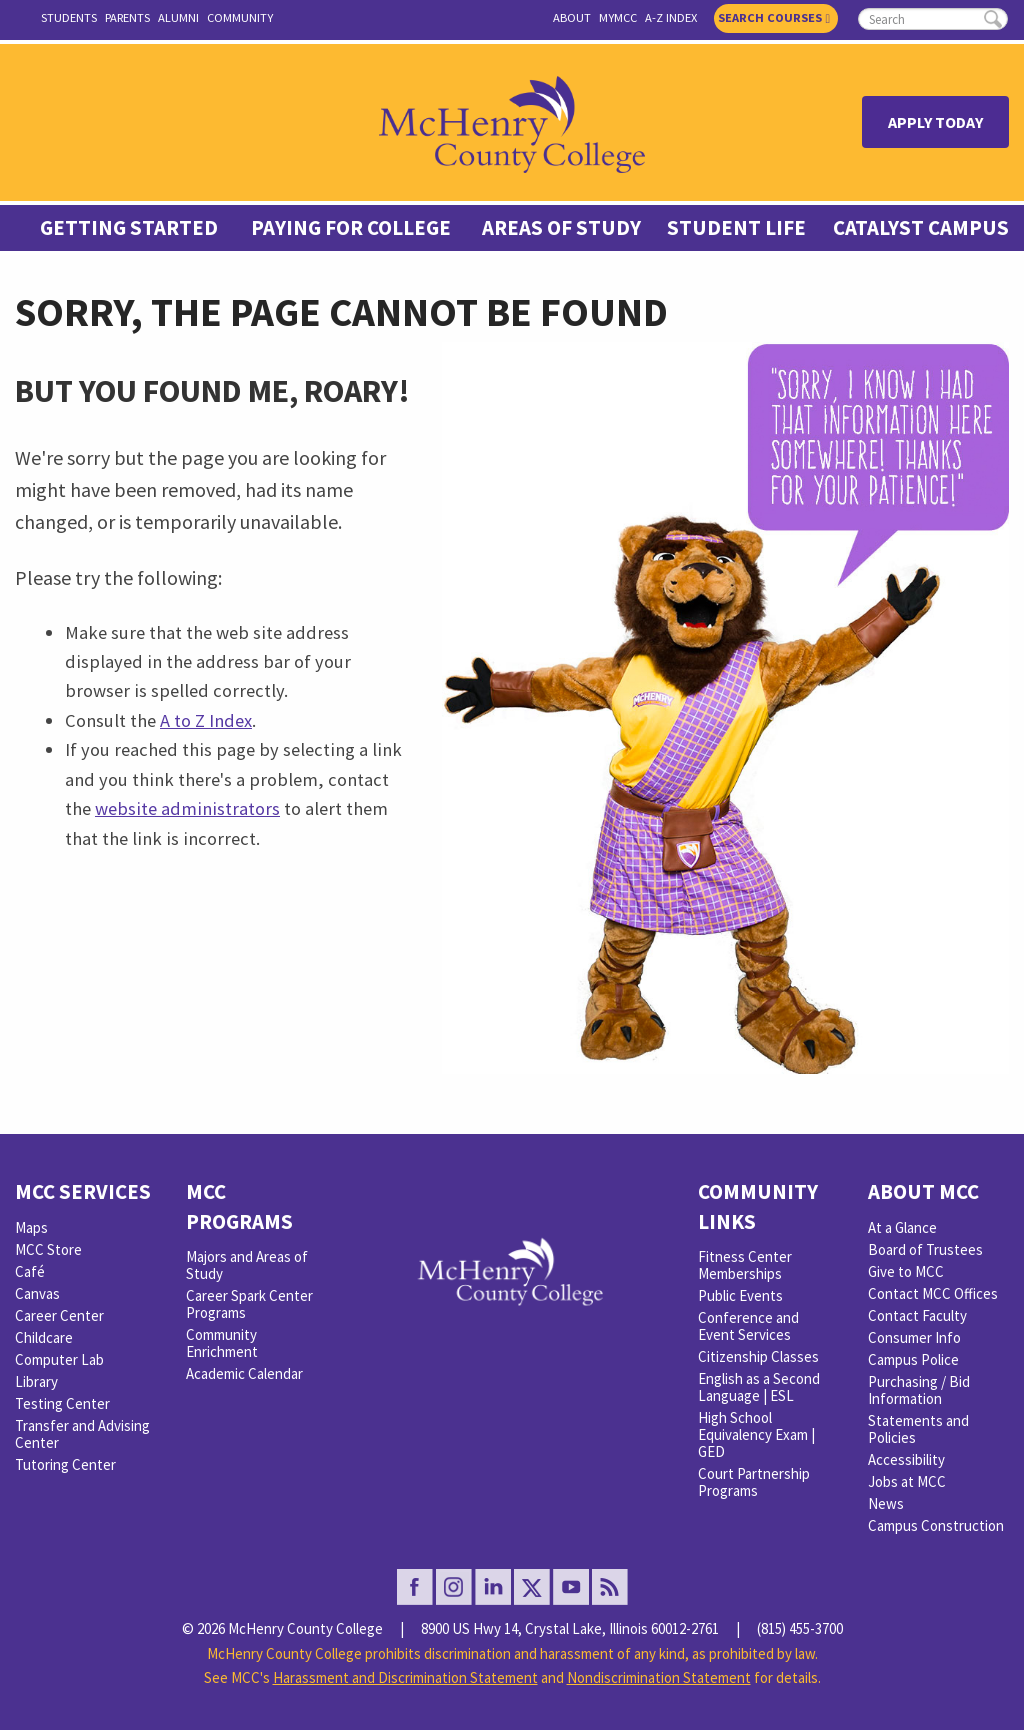  What do you see at coordinates (756, 1434) in the screenshot?
I see `High School Equivalency Exam | GED` at bounding box center [756, 1434].